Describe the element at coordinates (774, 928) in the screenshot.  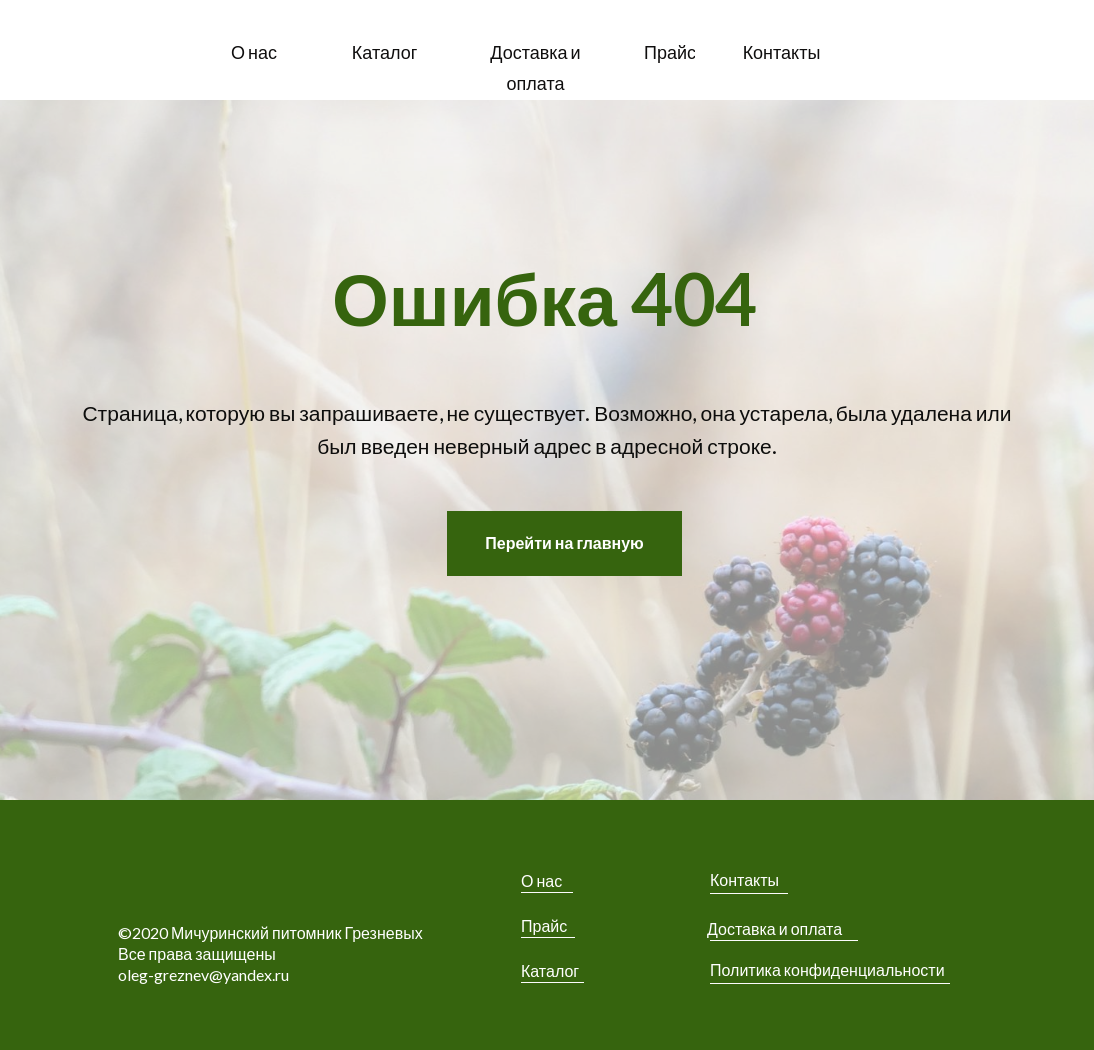
I see `Доставка и оплата` at that location.